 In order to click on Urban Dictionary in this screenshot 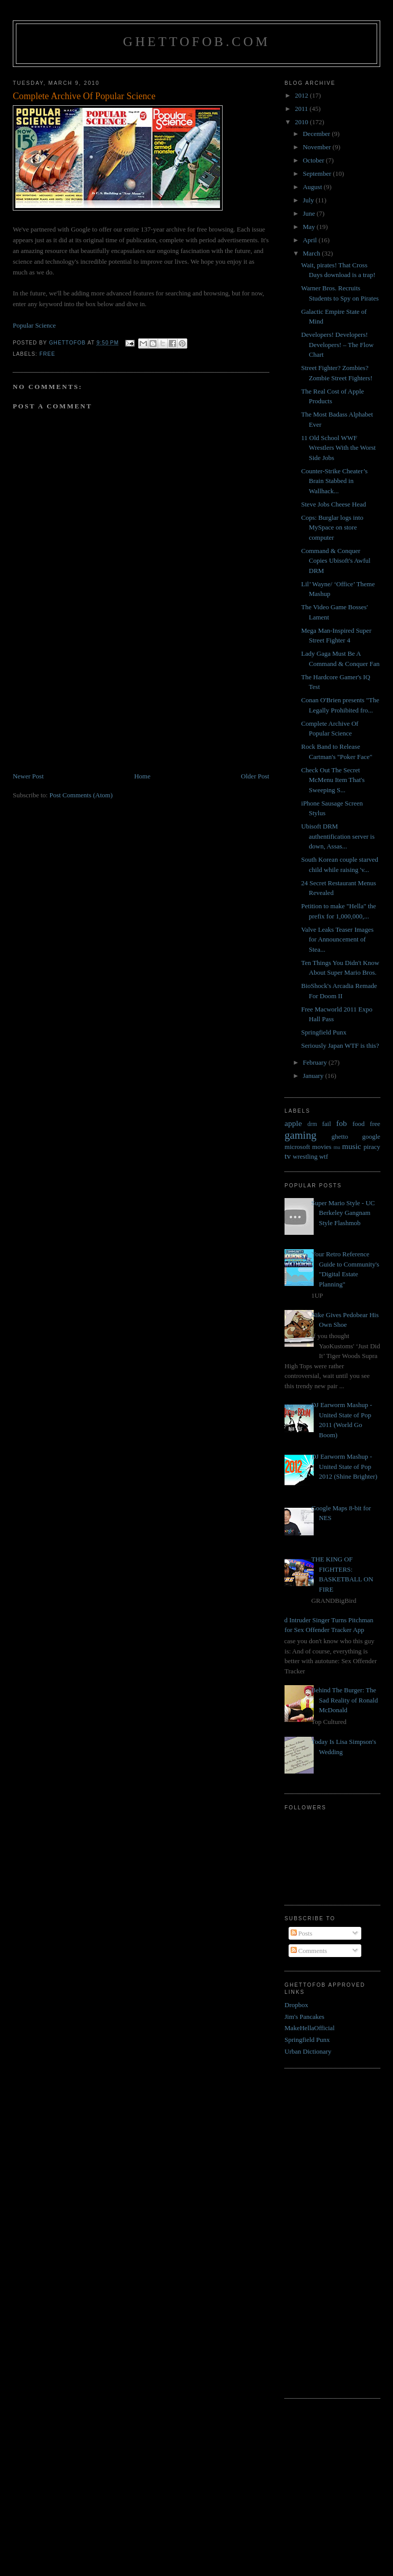, I will do `click(308, 2051)`.